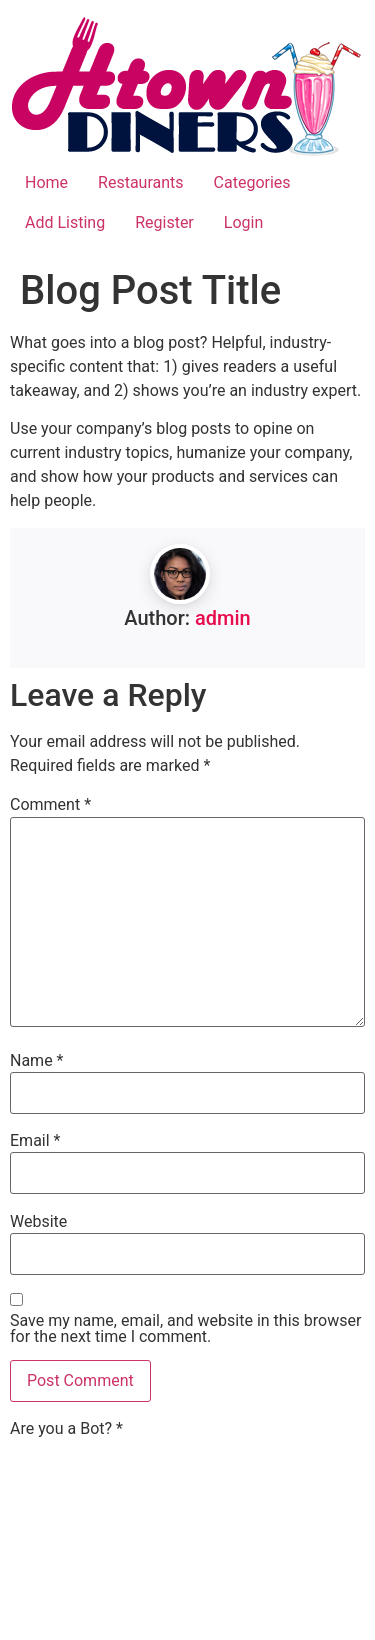 Image resolution: width=375 pixels, height=1640 pixels. I want to click on Register, so click(164, 222).